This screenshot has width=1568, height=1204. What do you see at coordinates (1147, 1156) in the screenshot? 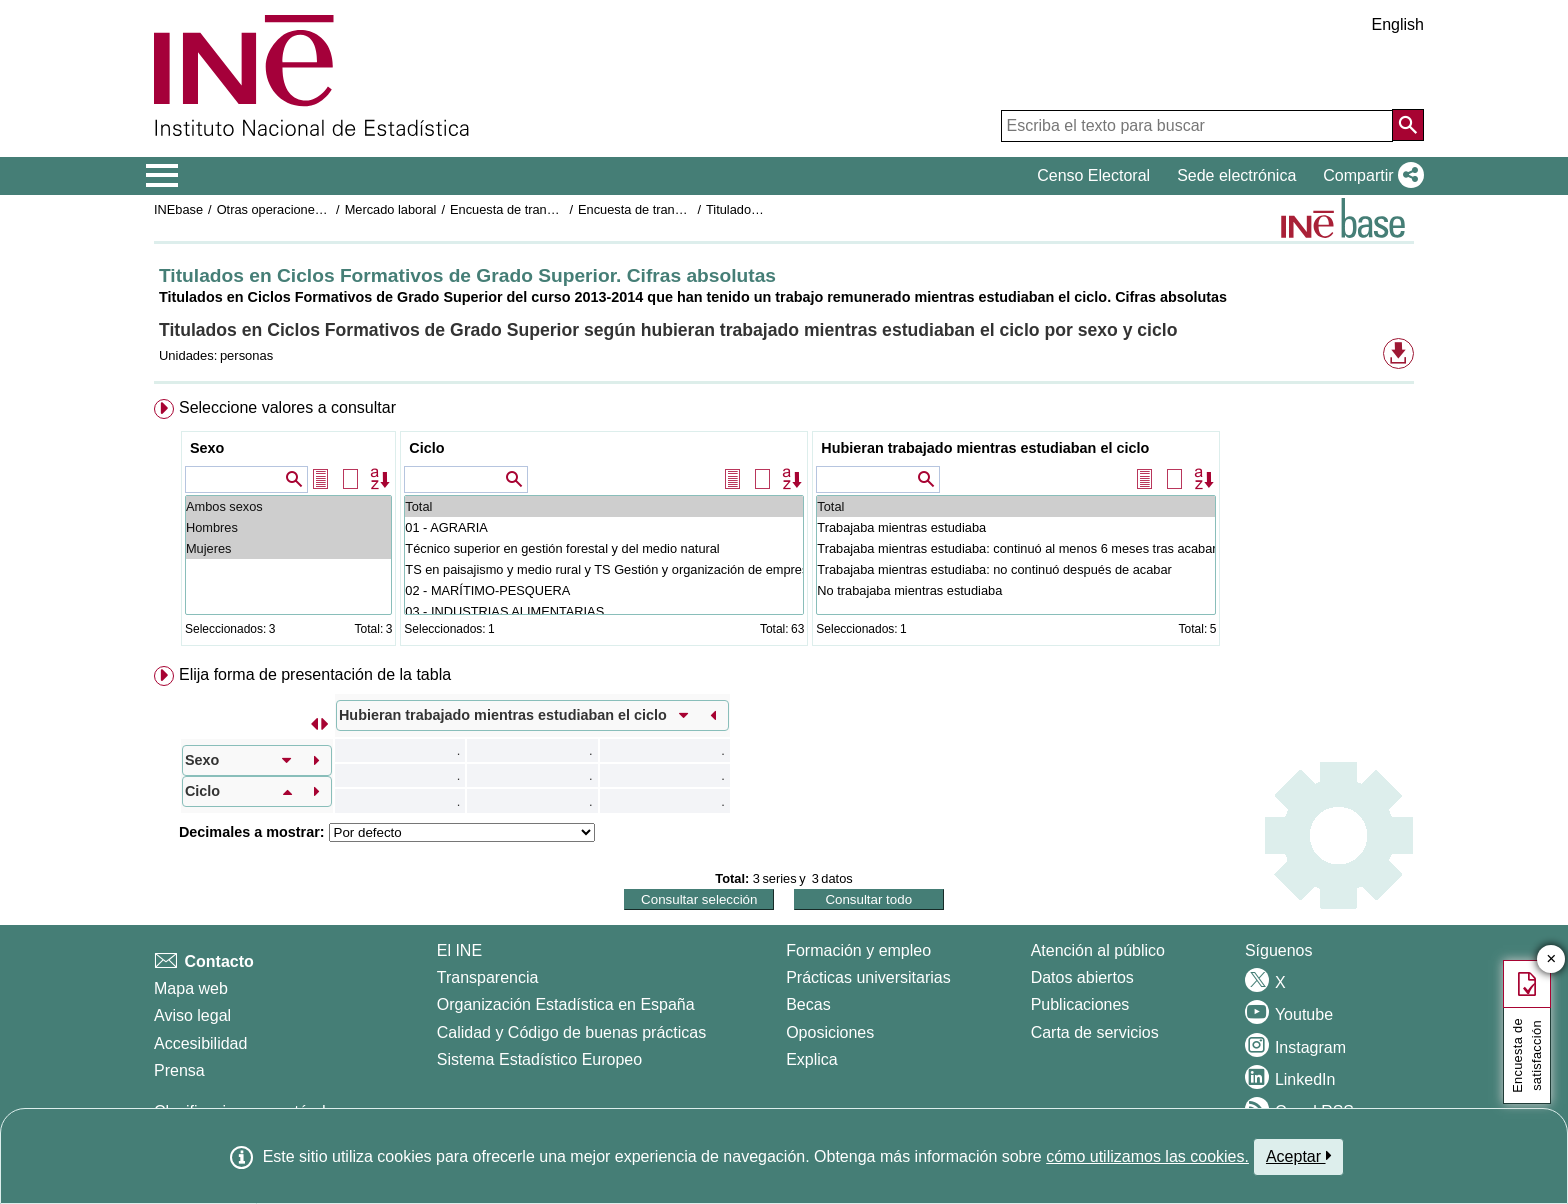
I see `cómo utilizamos las cookies.` at bounding box center [1147, 1156].